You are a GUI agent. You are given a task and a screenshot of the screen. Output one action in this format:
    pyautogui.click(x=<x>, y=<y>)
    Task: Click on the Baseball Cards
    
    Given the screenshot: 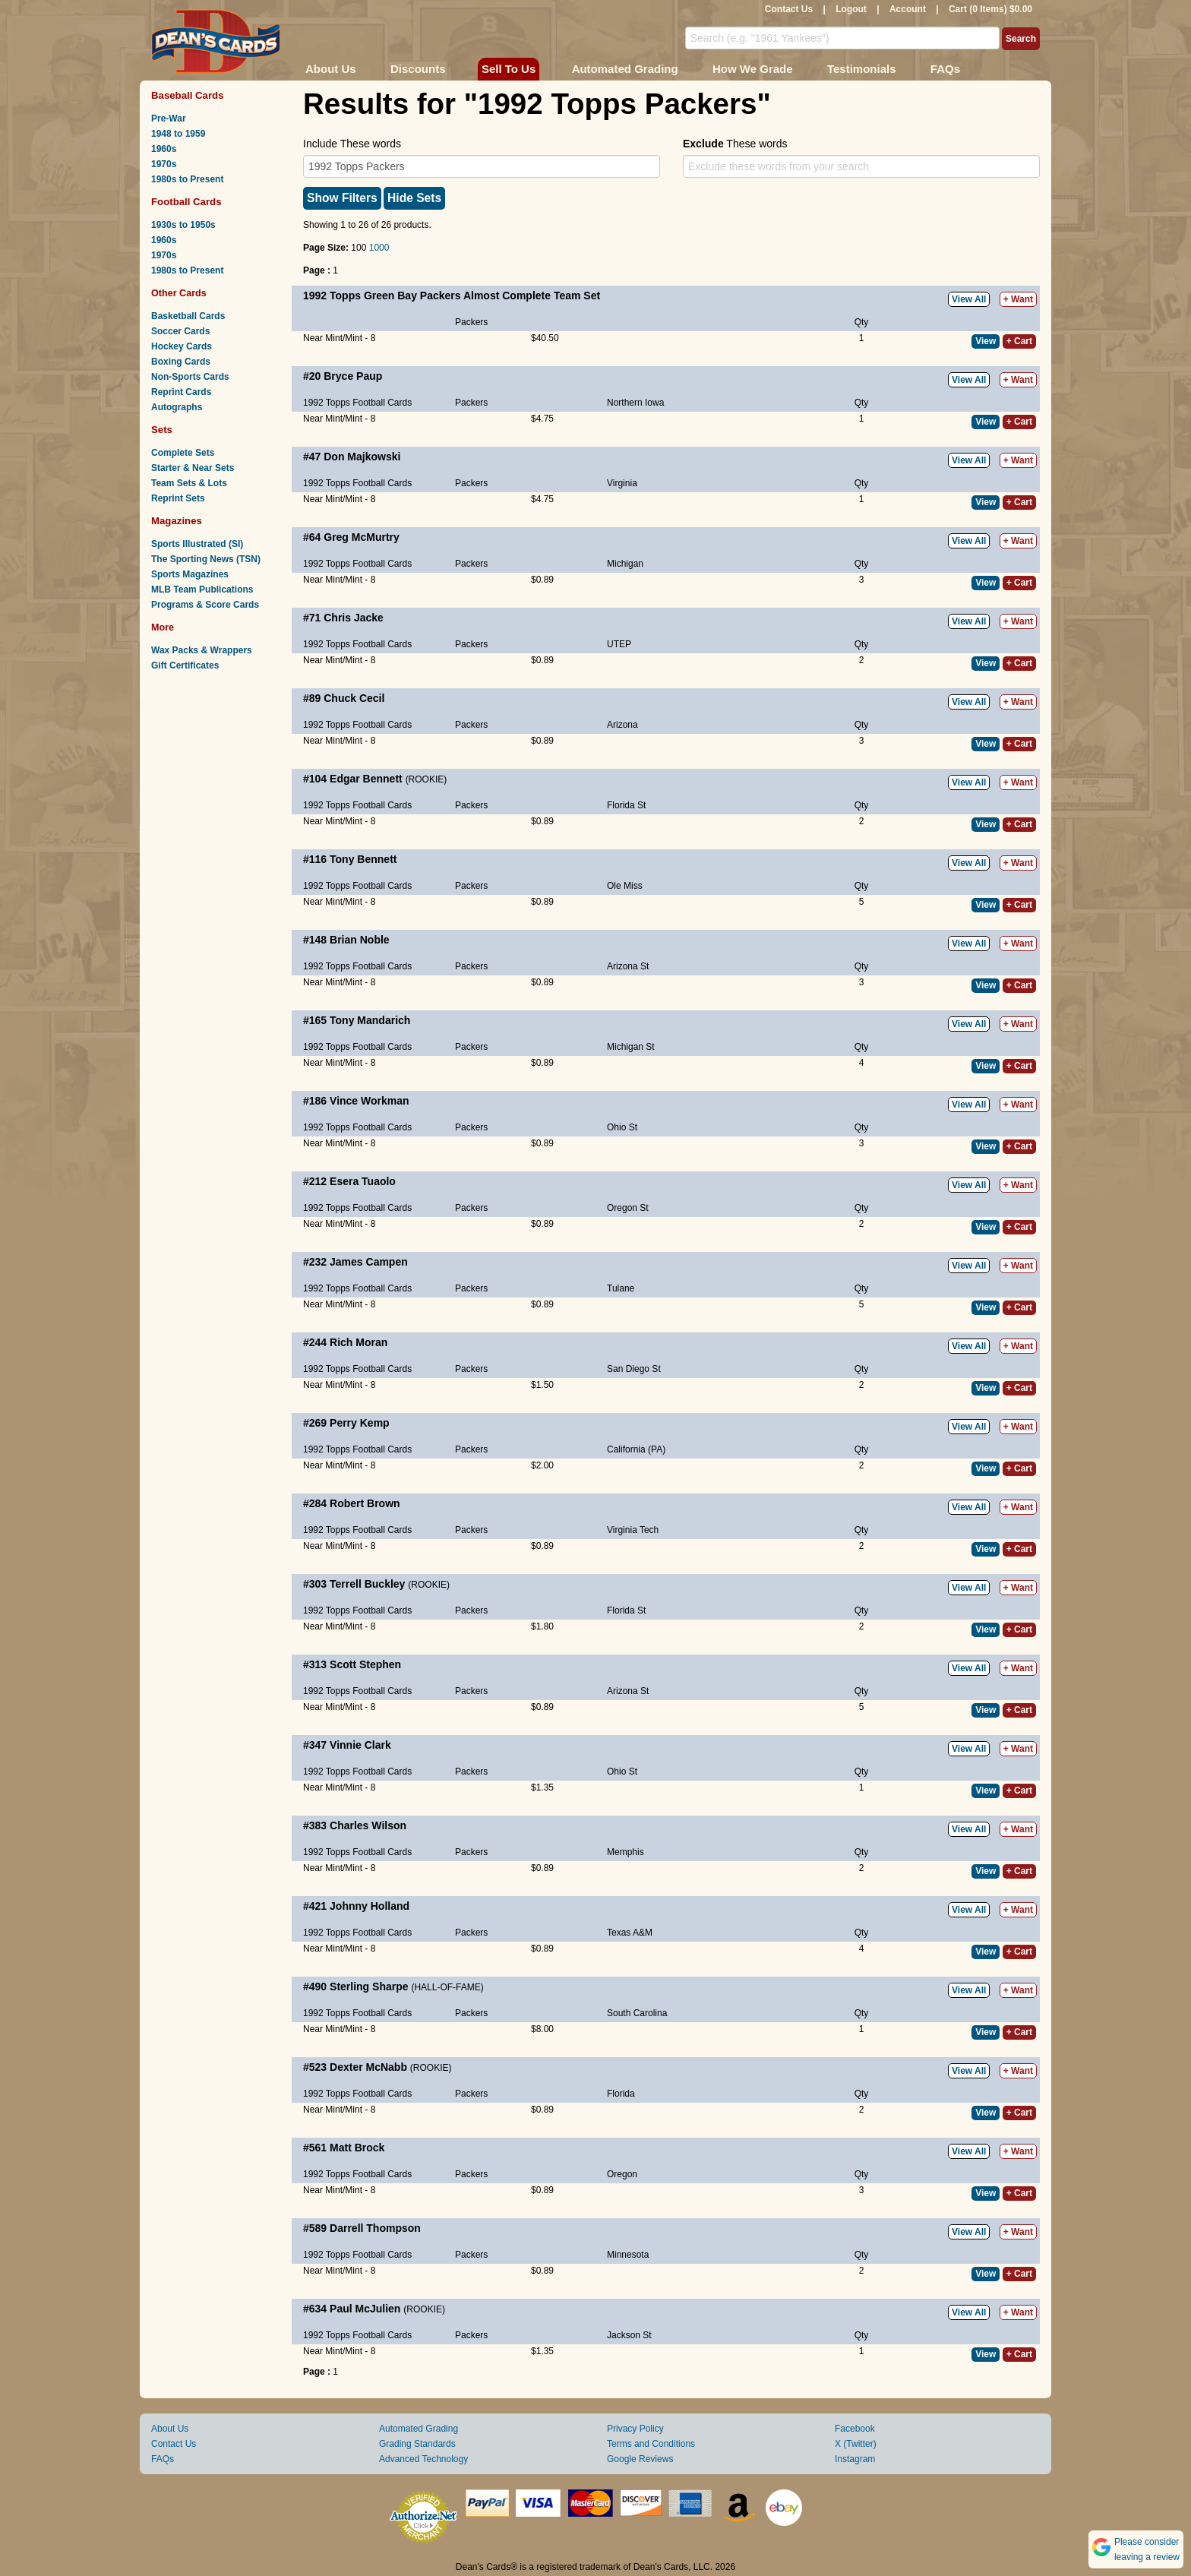 What is the action you would take?
    pyautogui.click(x=187, y=95)
    